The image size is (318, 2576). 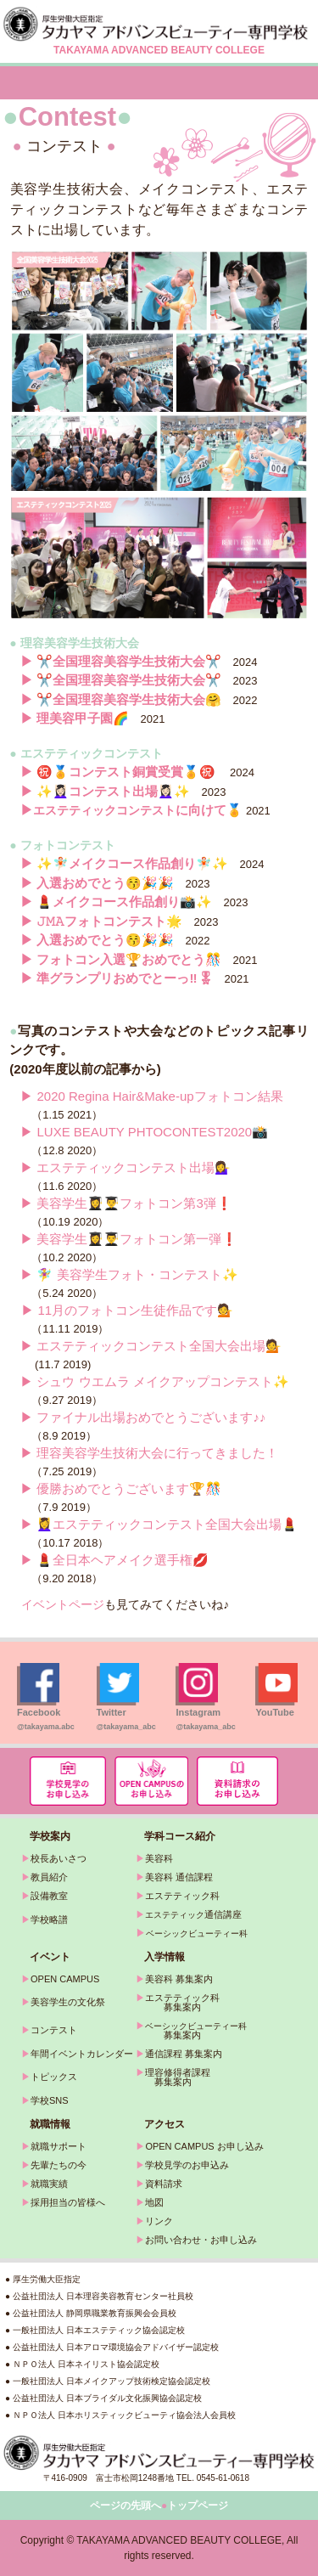 What do you see at coordinates (159, 2221) in the screenshot?
I see `リンク` at bounding box center [159, 2221].